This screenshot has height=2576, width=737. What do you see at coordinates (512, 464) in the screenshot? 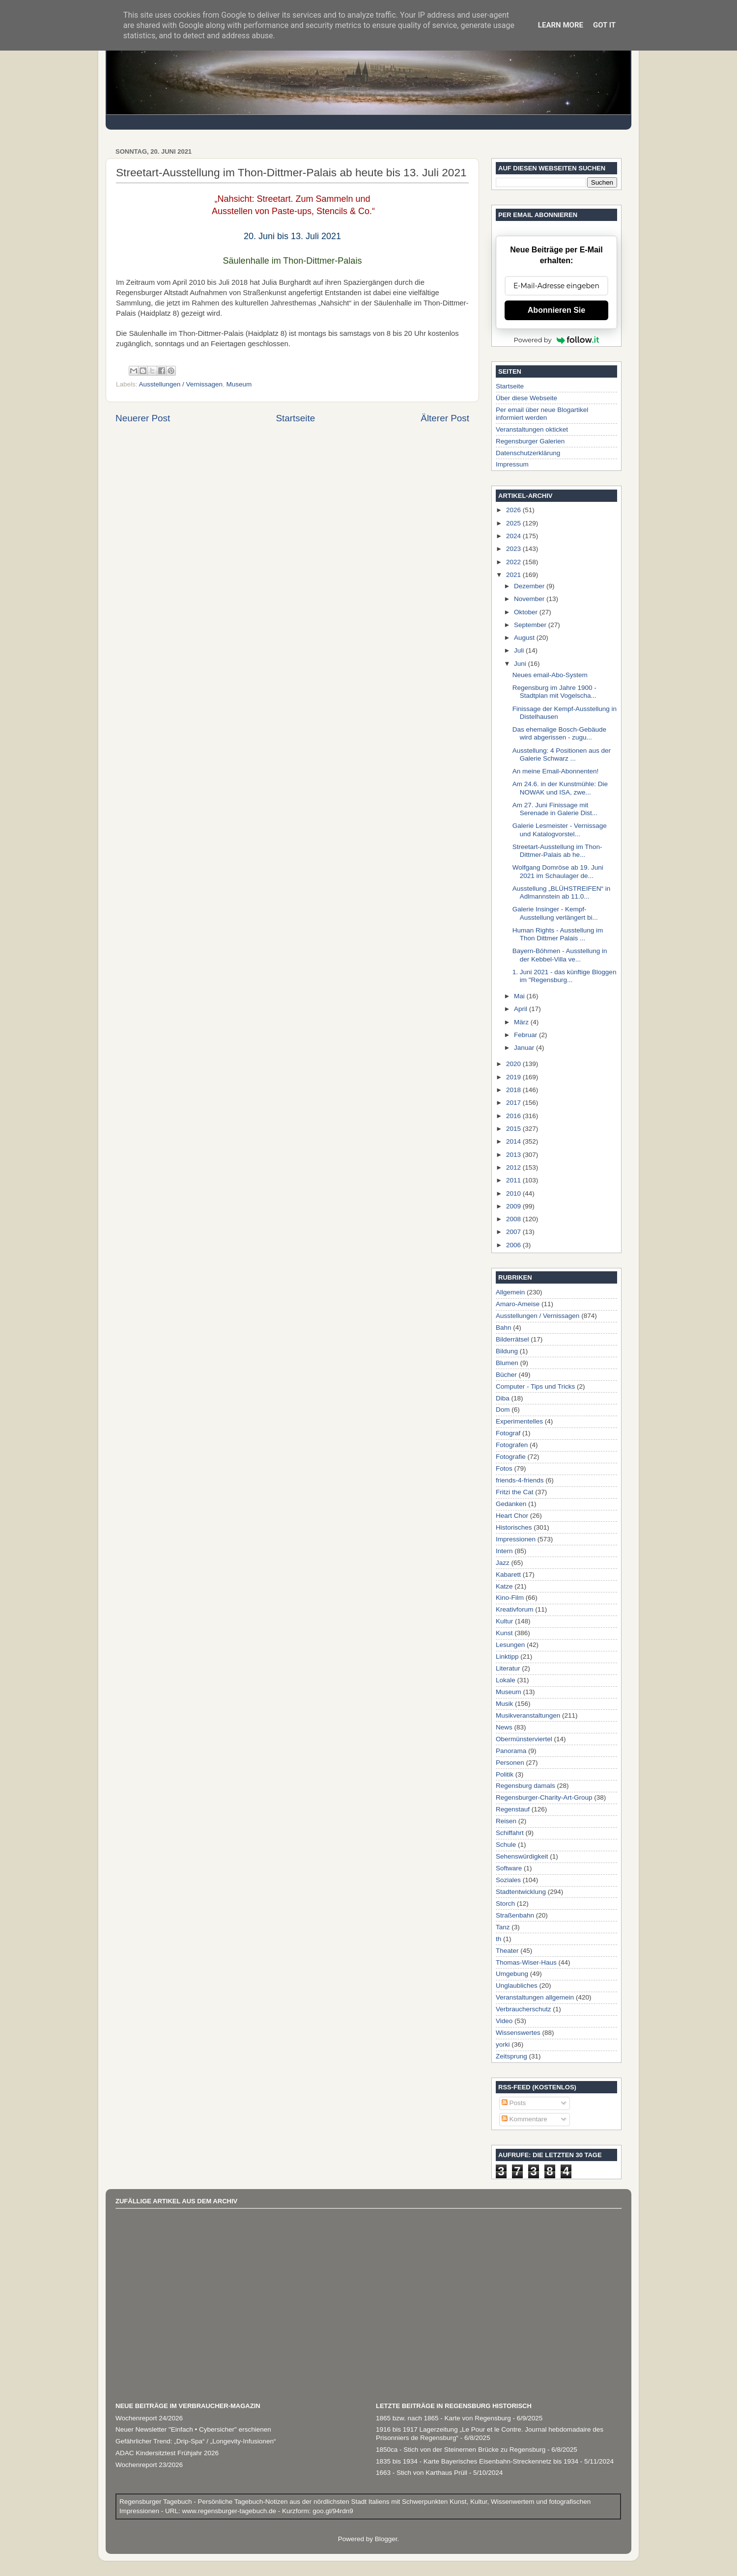
I see `Impressum` at bounding box center [512, 464].